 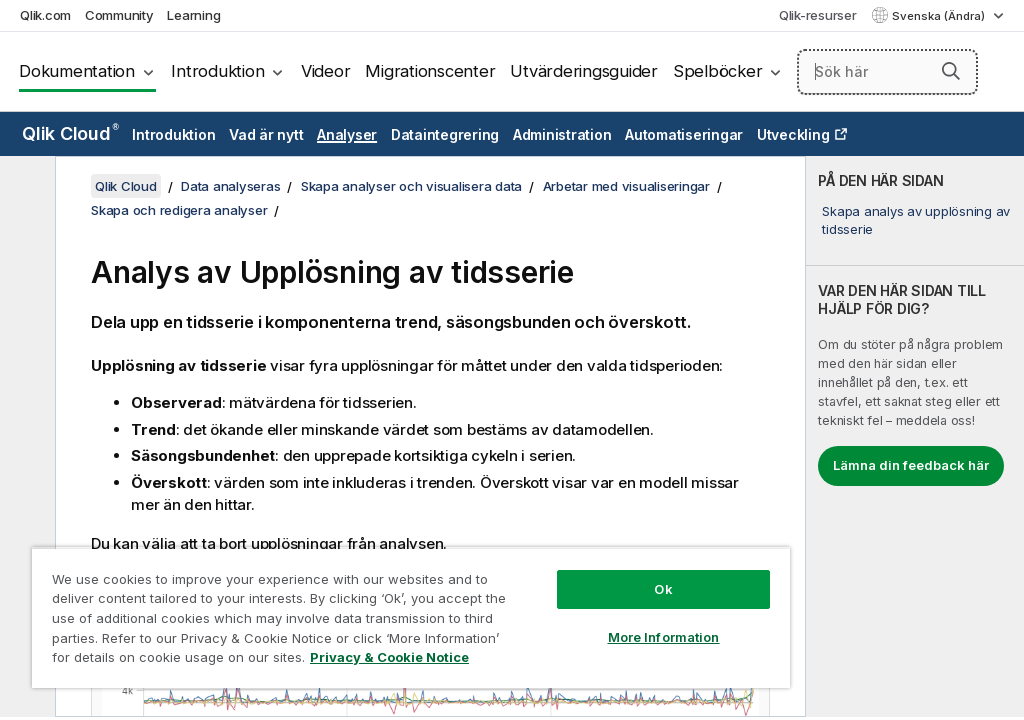 I want to click on Administration, so click(x=562, y=134).